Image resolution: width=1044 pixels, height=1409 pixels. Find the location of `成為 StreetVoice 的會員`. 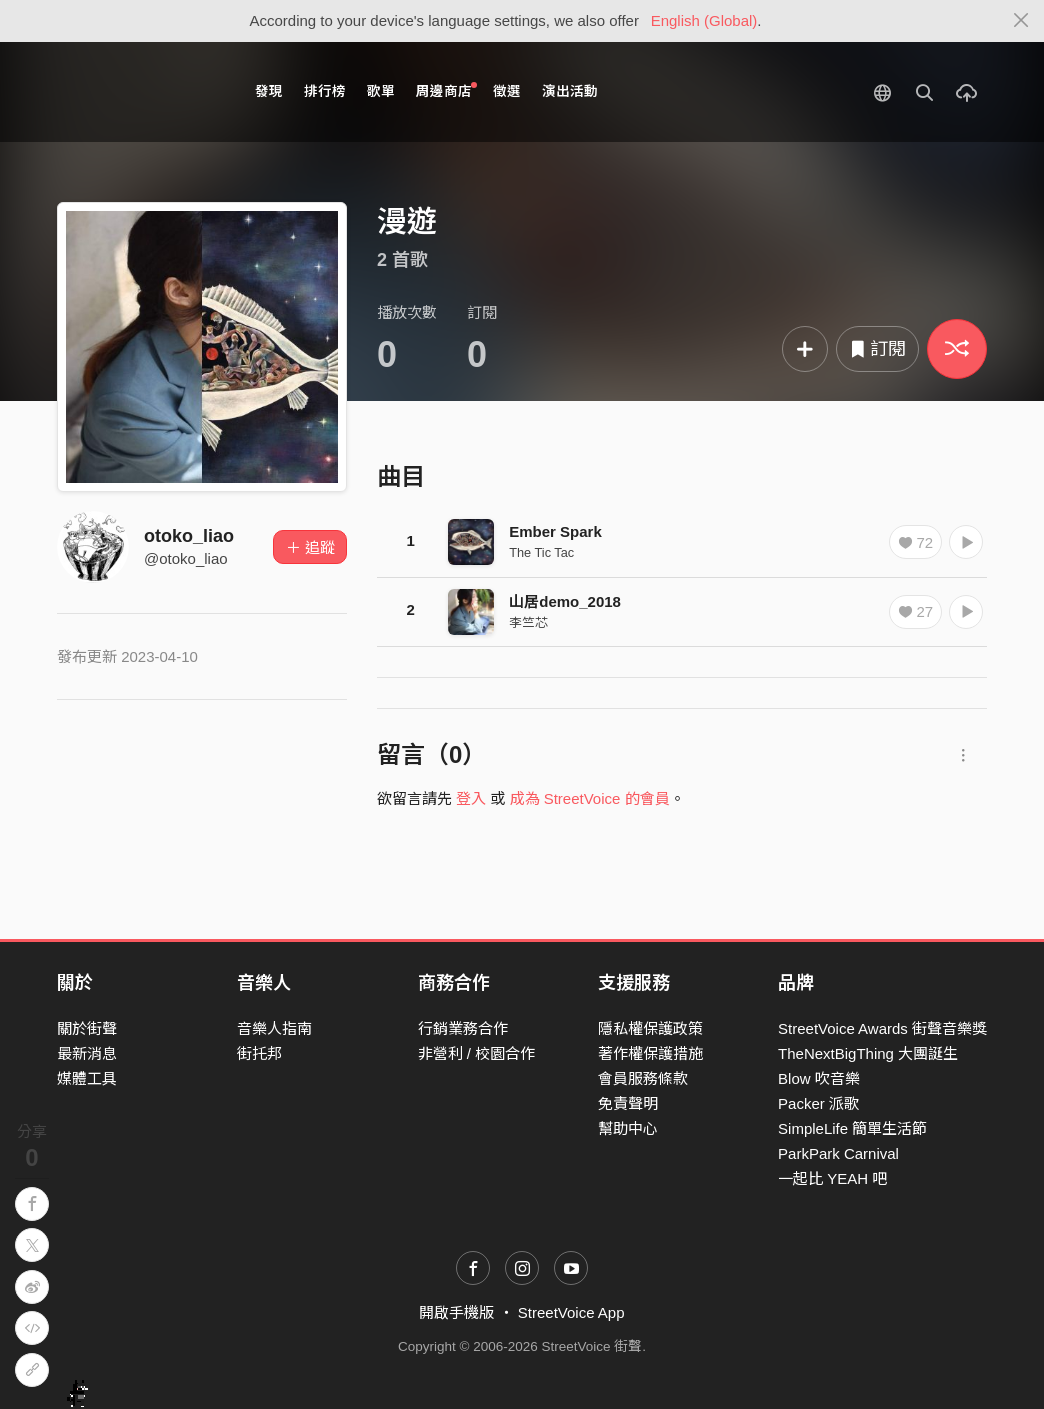

成為 StreetVoice 的會員 is located at coordinates (590, 798).